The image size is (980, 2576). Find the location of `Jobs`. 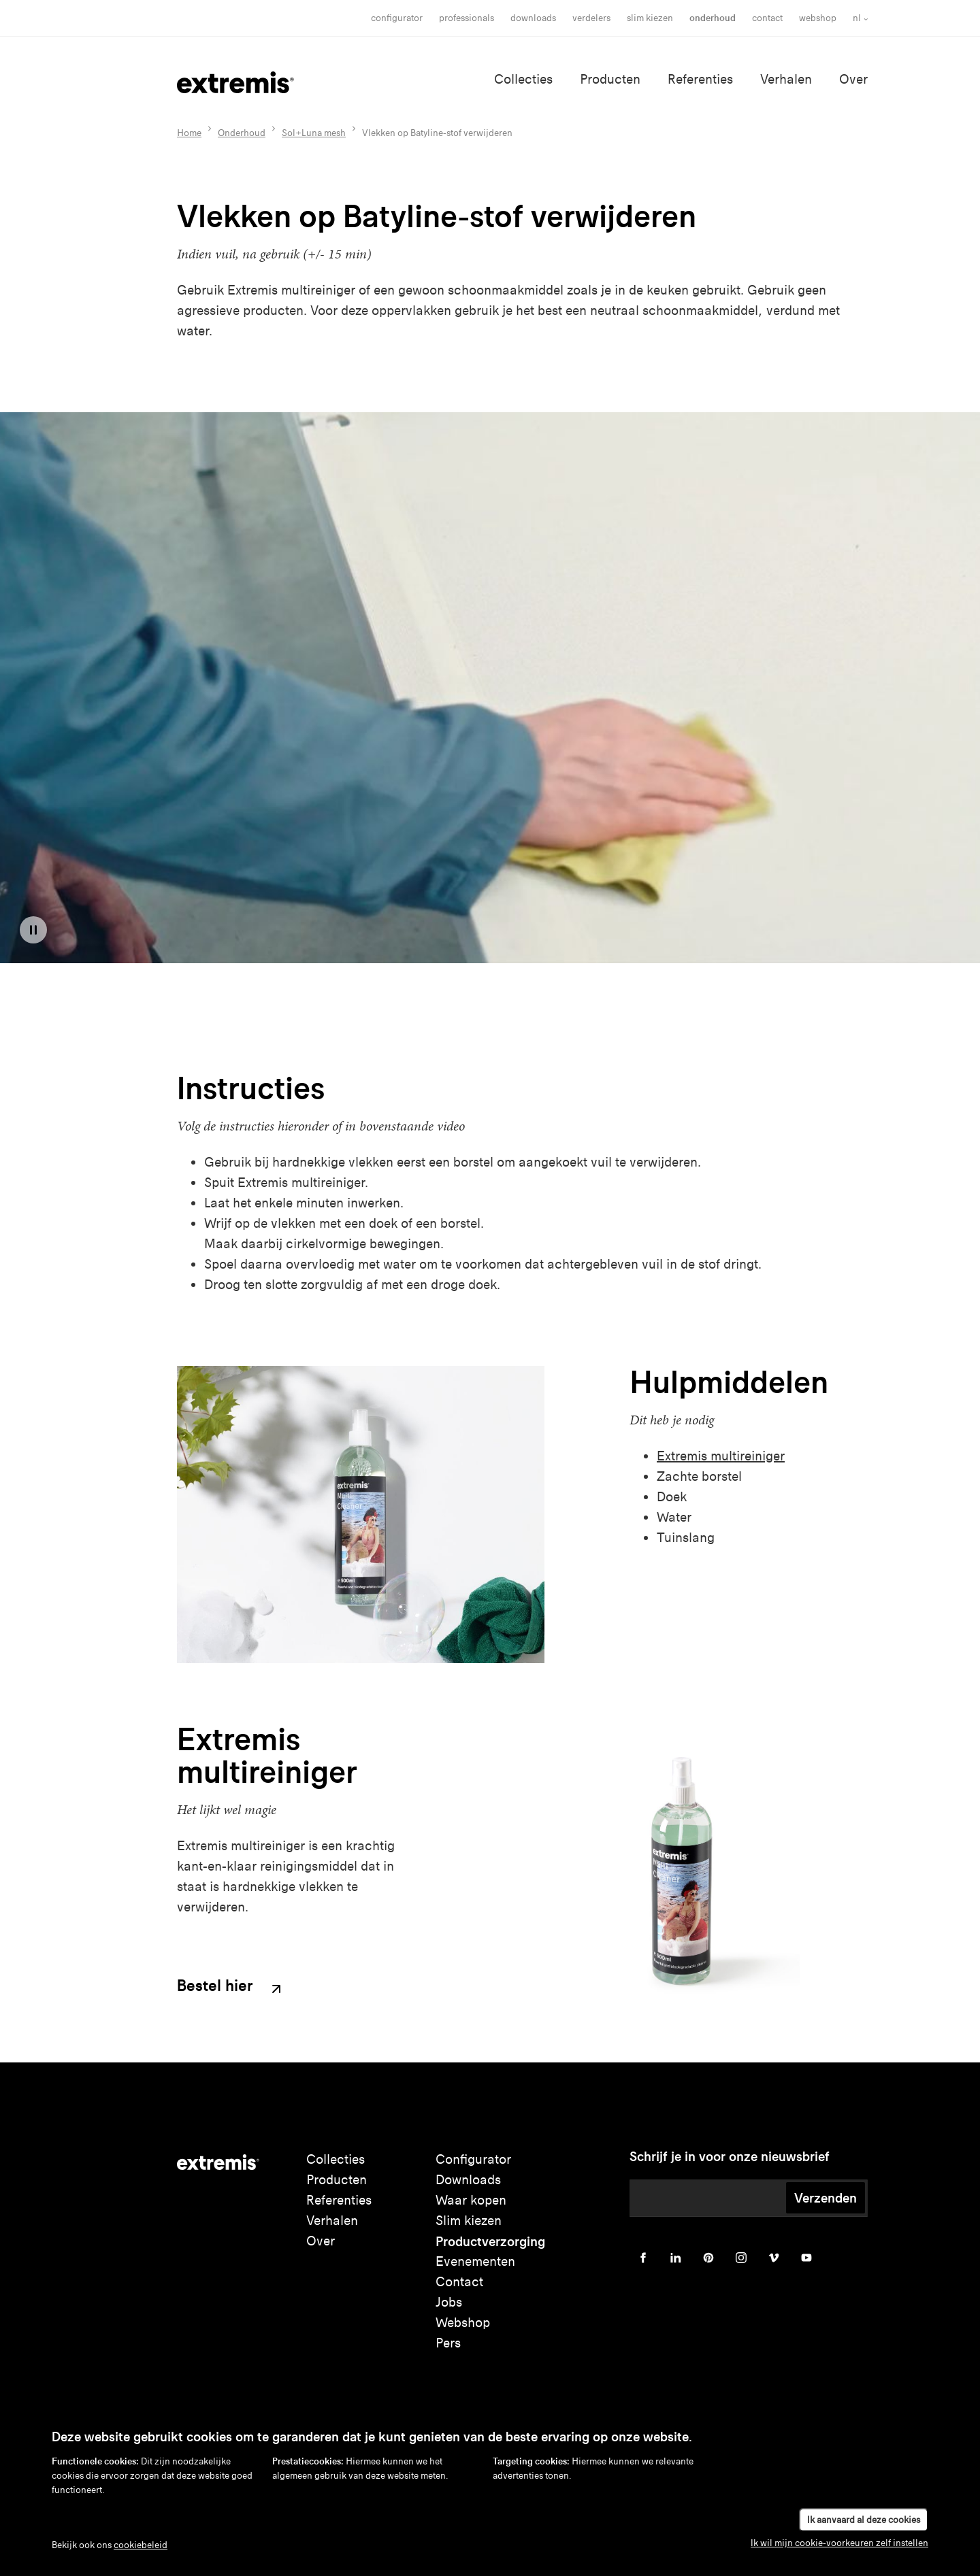

Jobs is located at coordinates (449, 2302).